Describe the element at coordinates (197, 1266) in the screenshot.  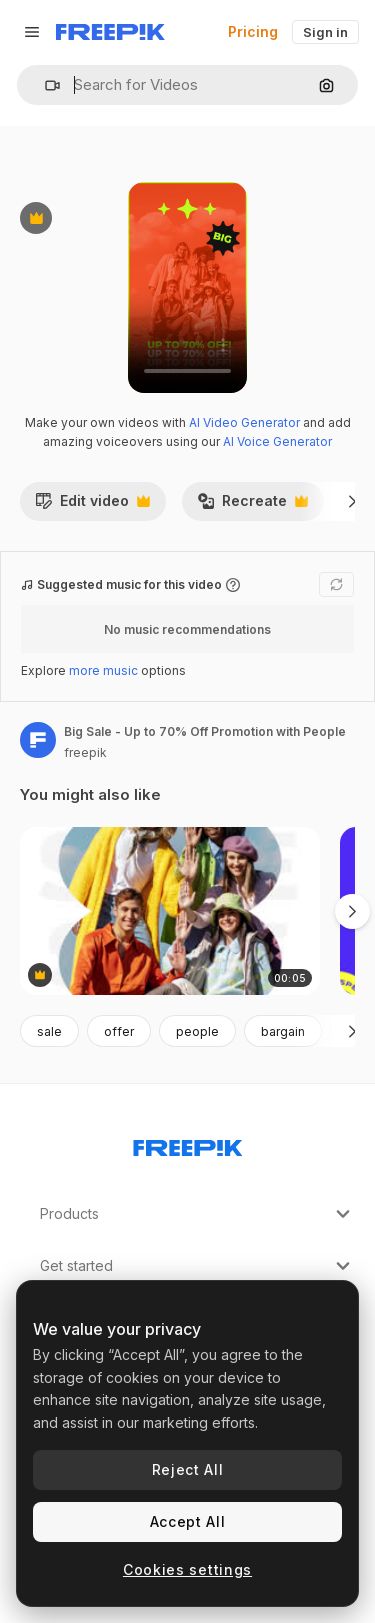
I see `Get started` at that location.